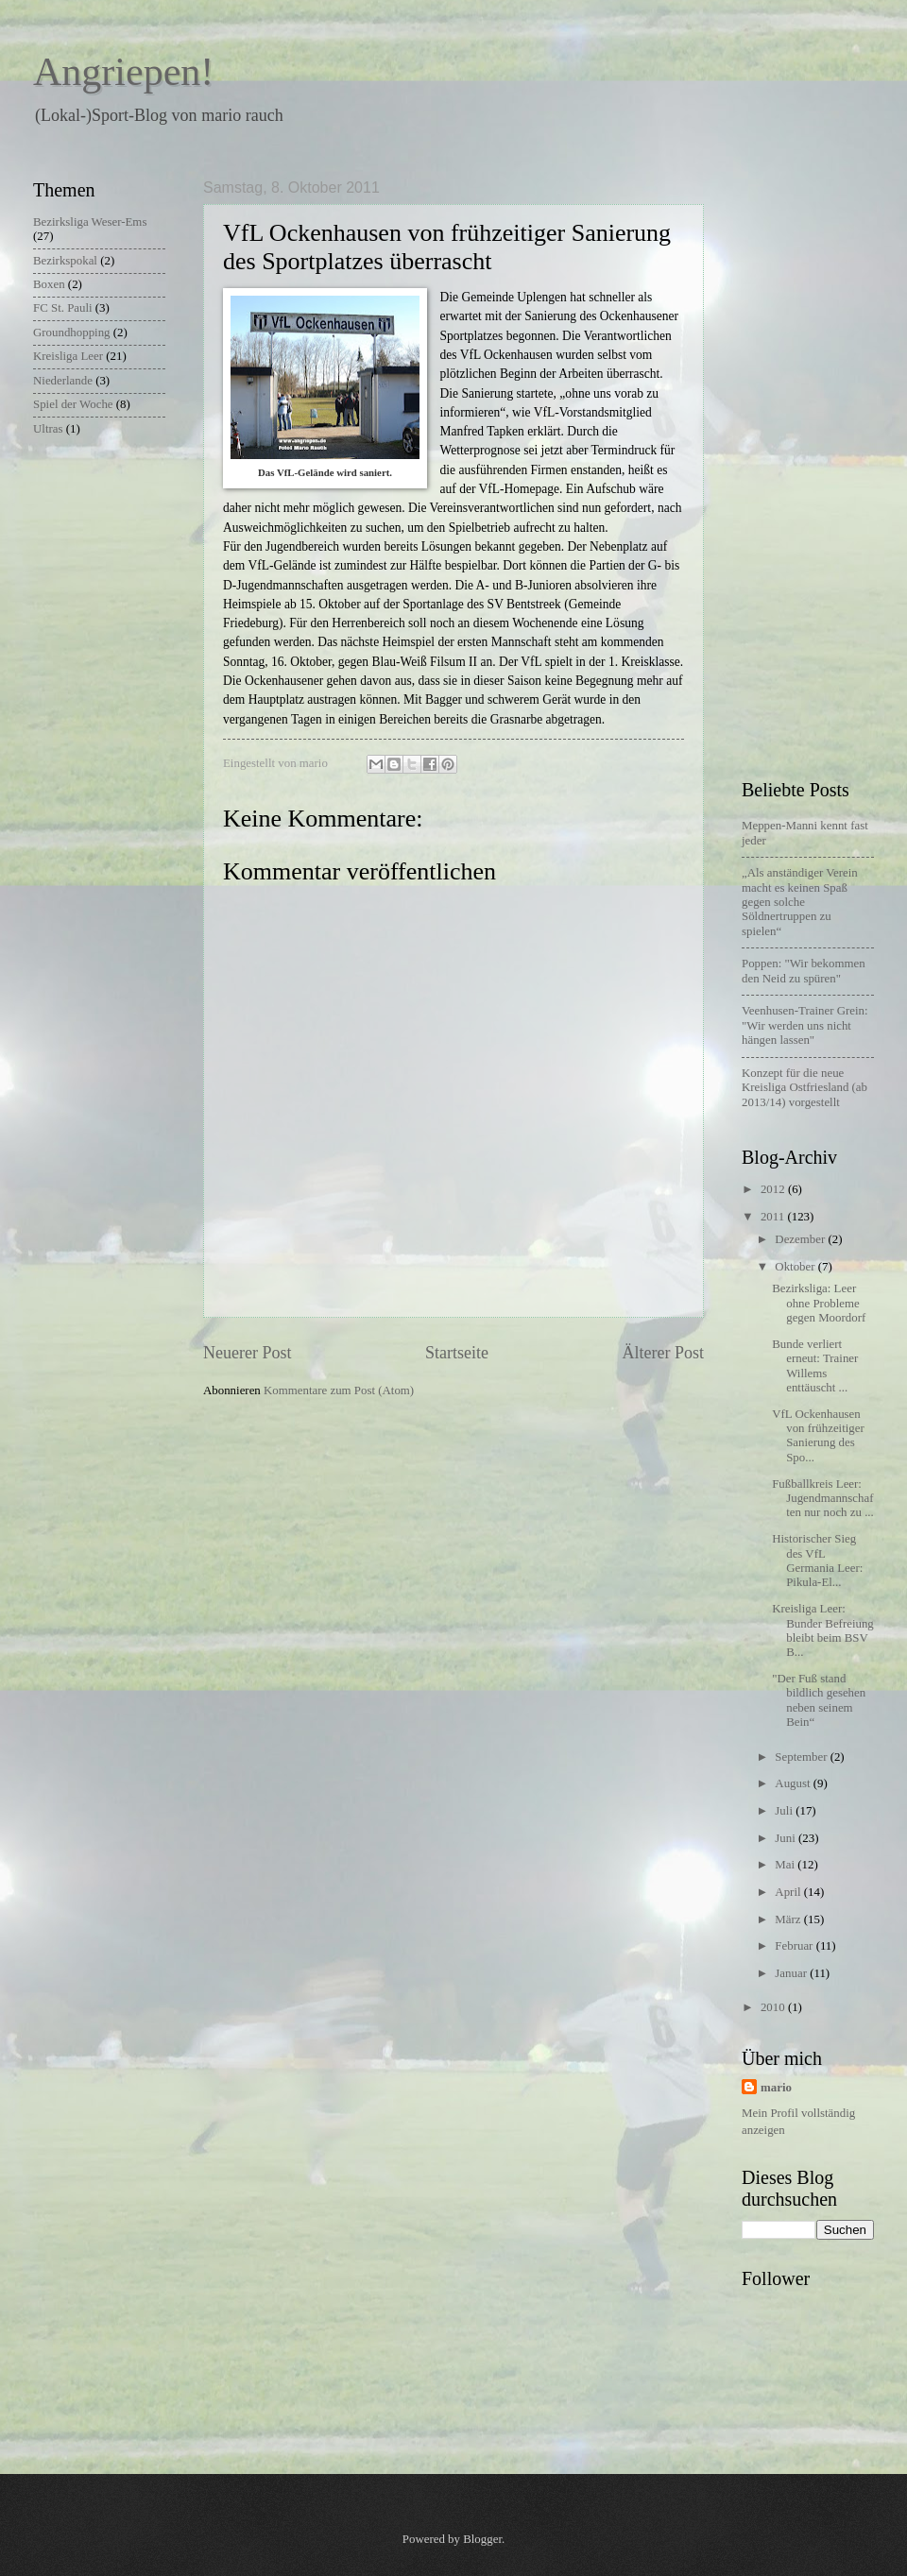 The width and height of the screenshot is (907, 2576). What do you see at coordinates (63, 308) in the screenshot?
I see `FC St. Pauli` at bounding box center [63, 308].